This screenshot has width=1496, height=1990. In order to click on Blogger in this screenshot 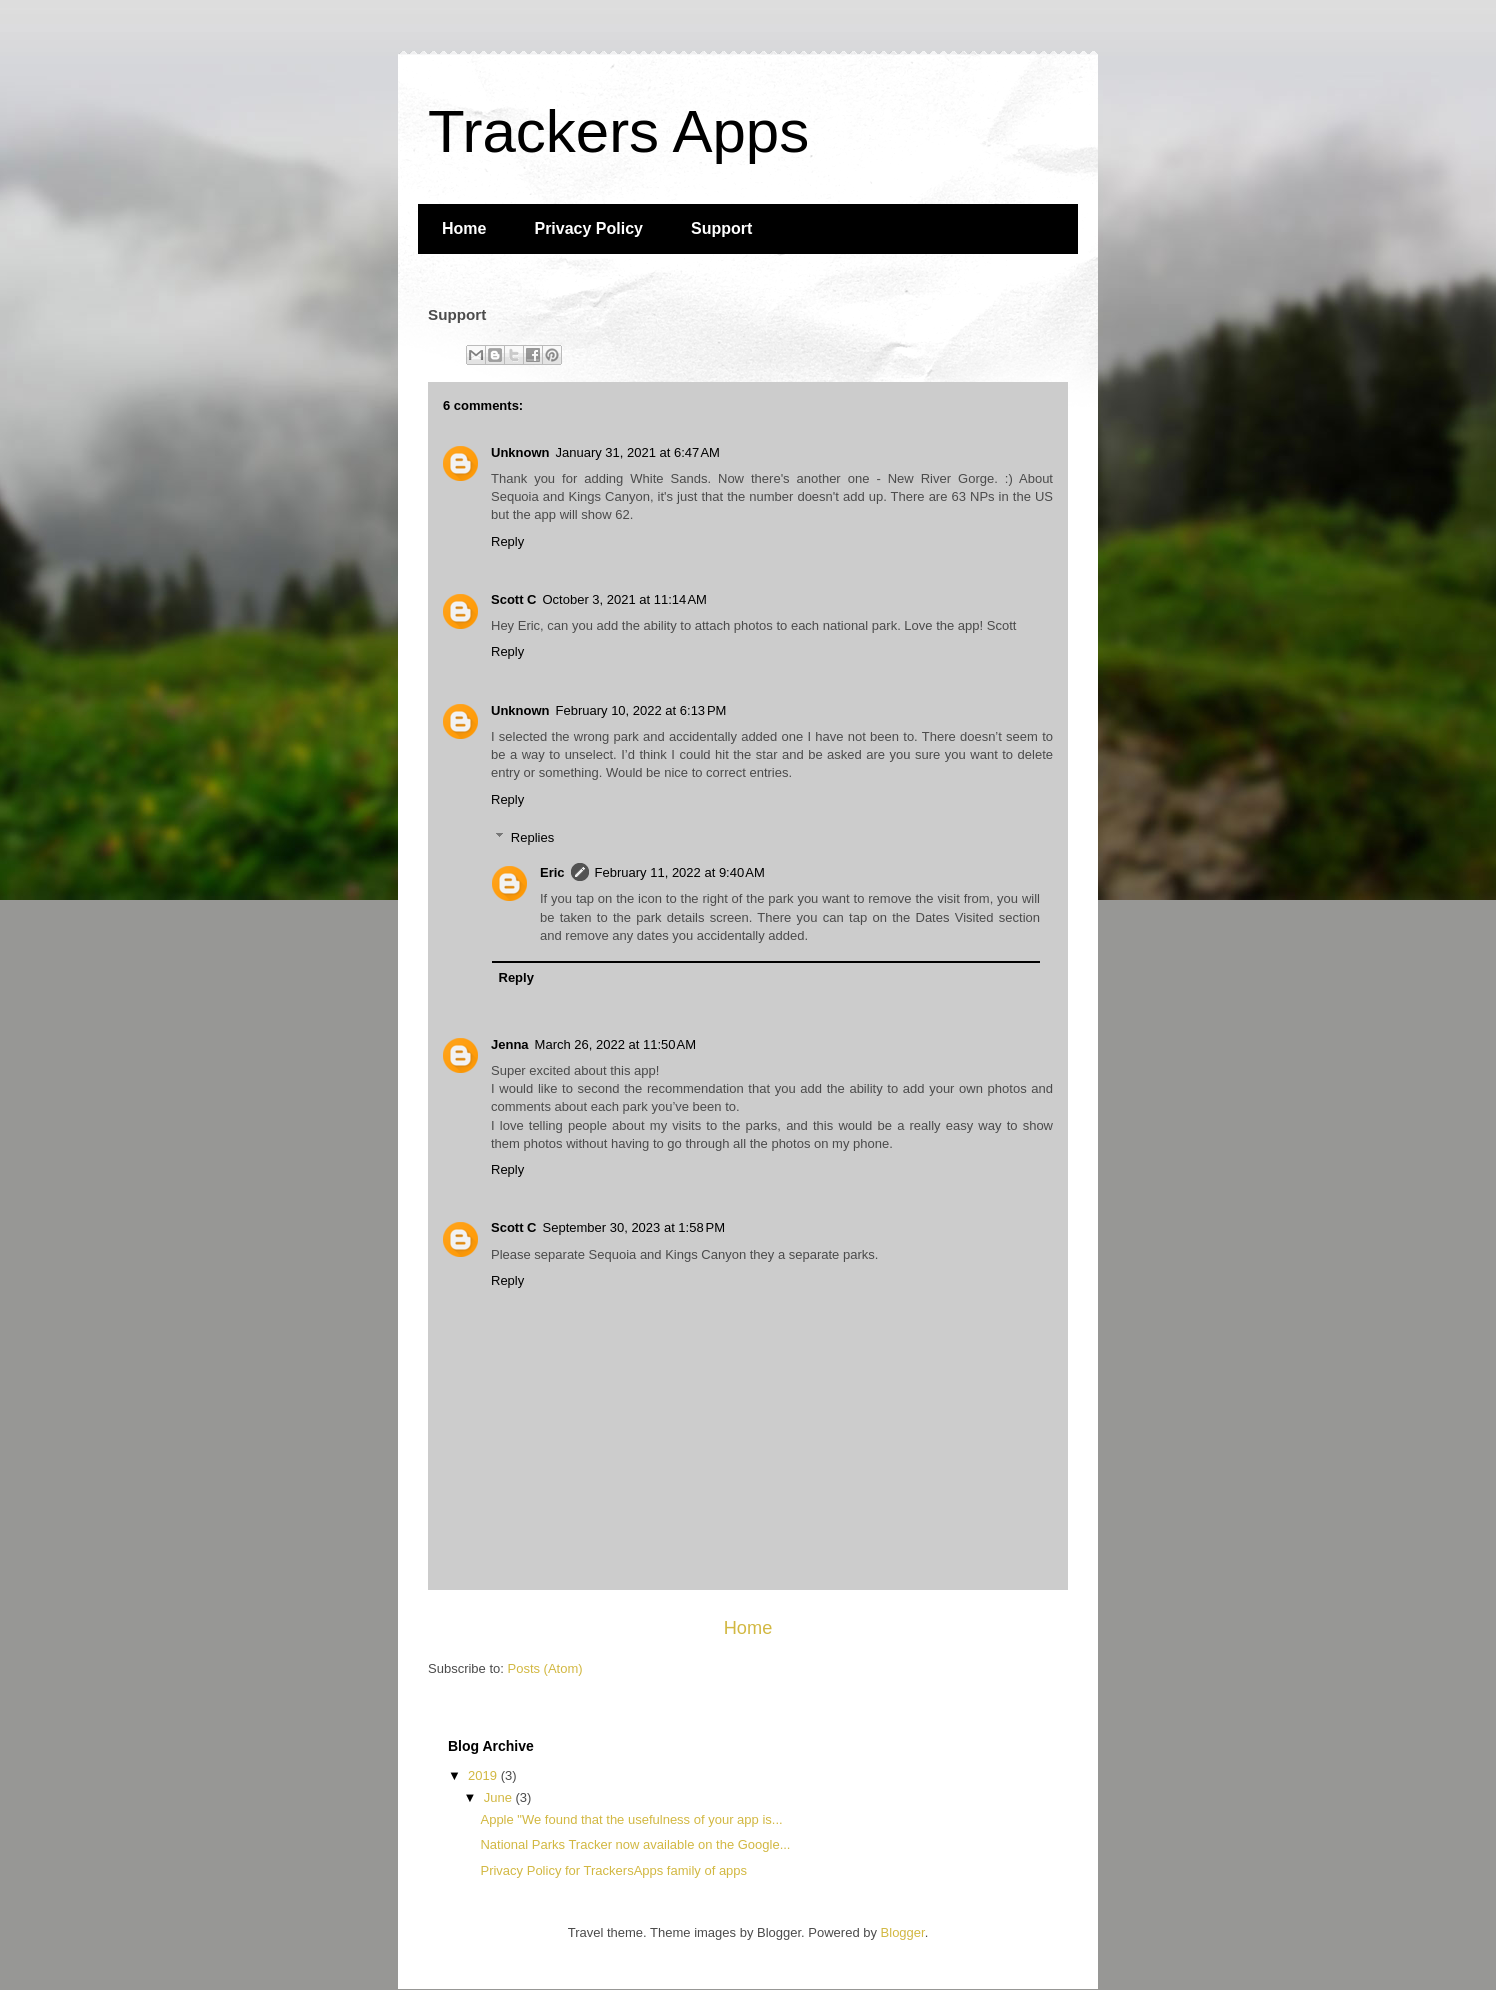, I will do `click(903, 1932)`.